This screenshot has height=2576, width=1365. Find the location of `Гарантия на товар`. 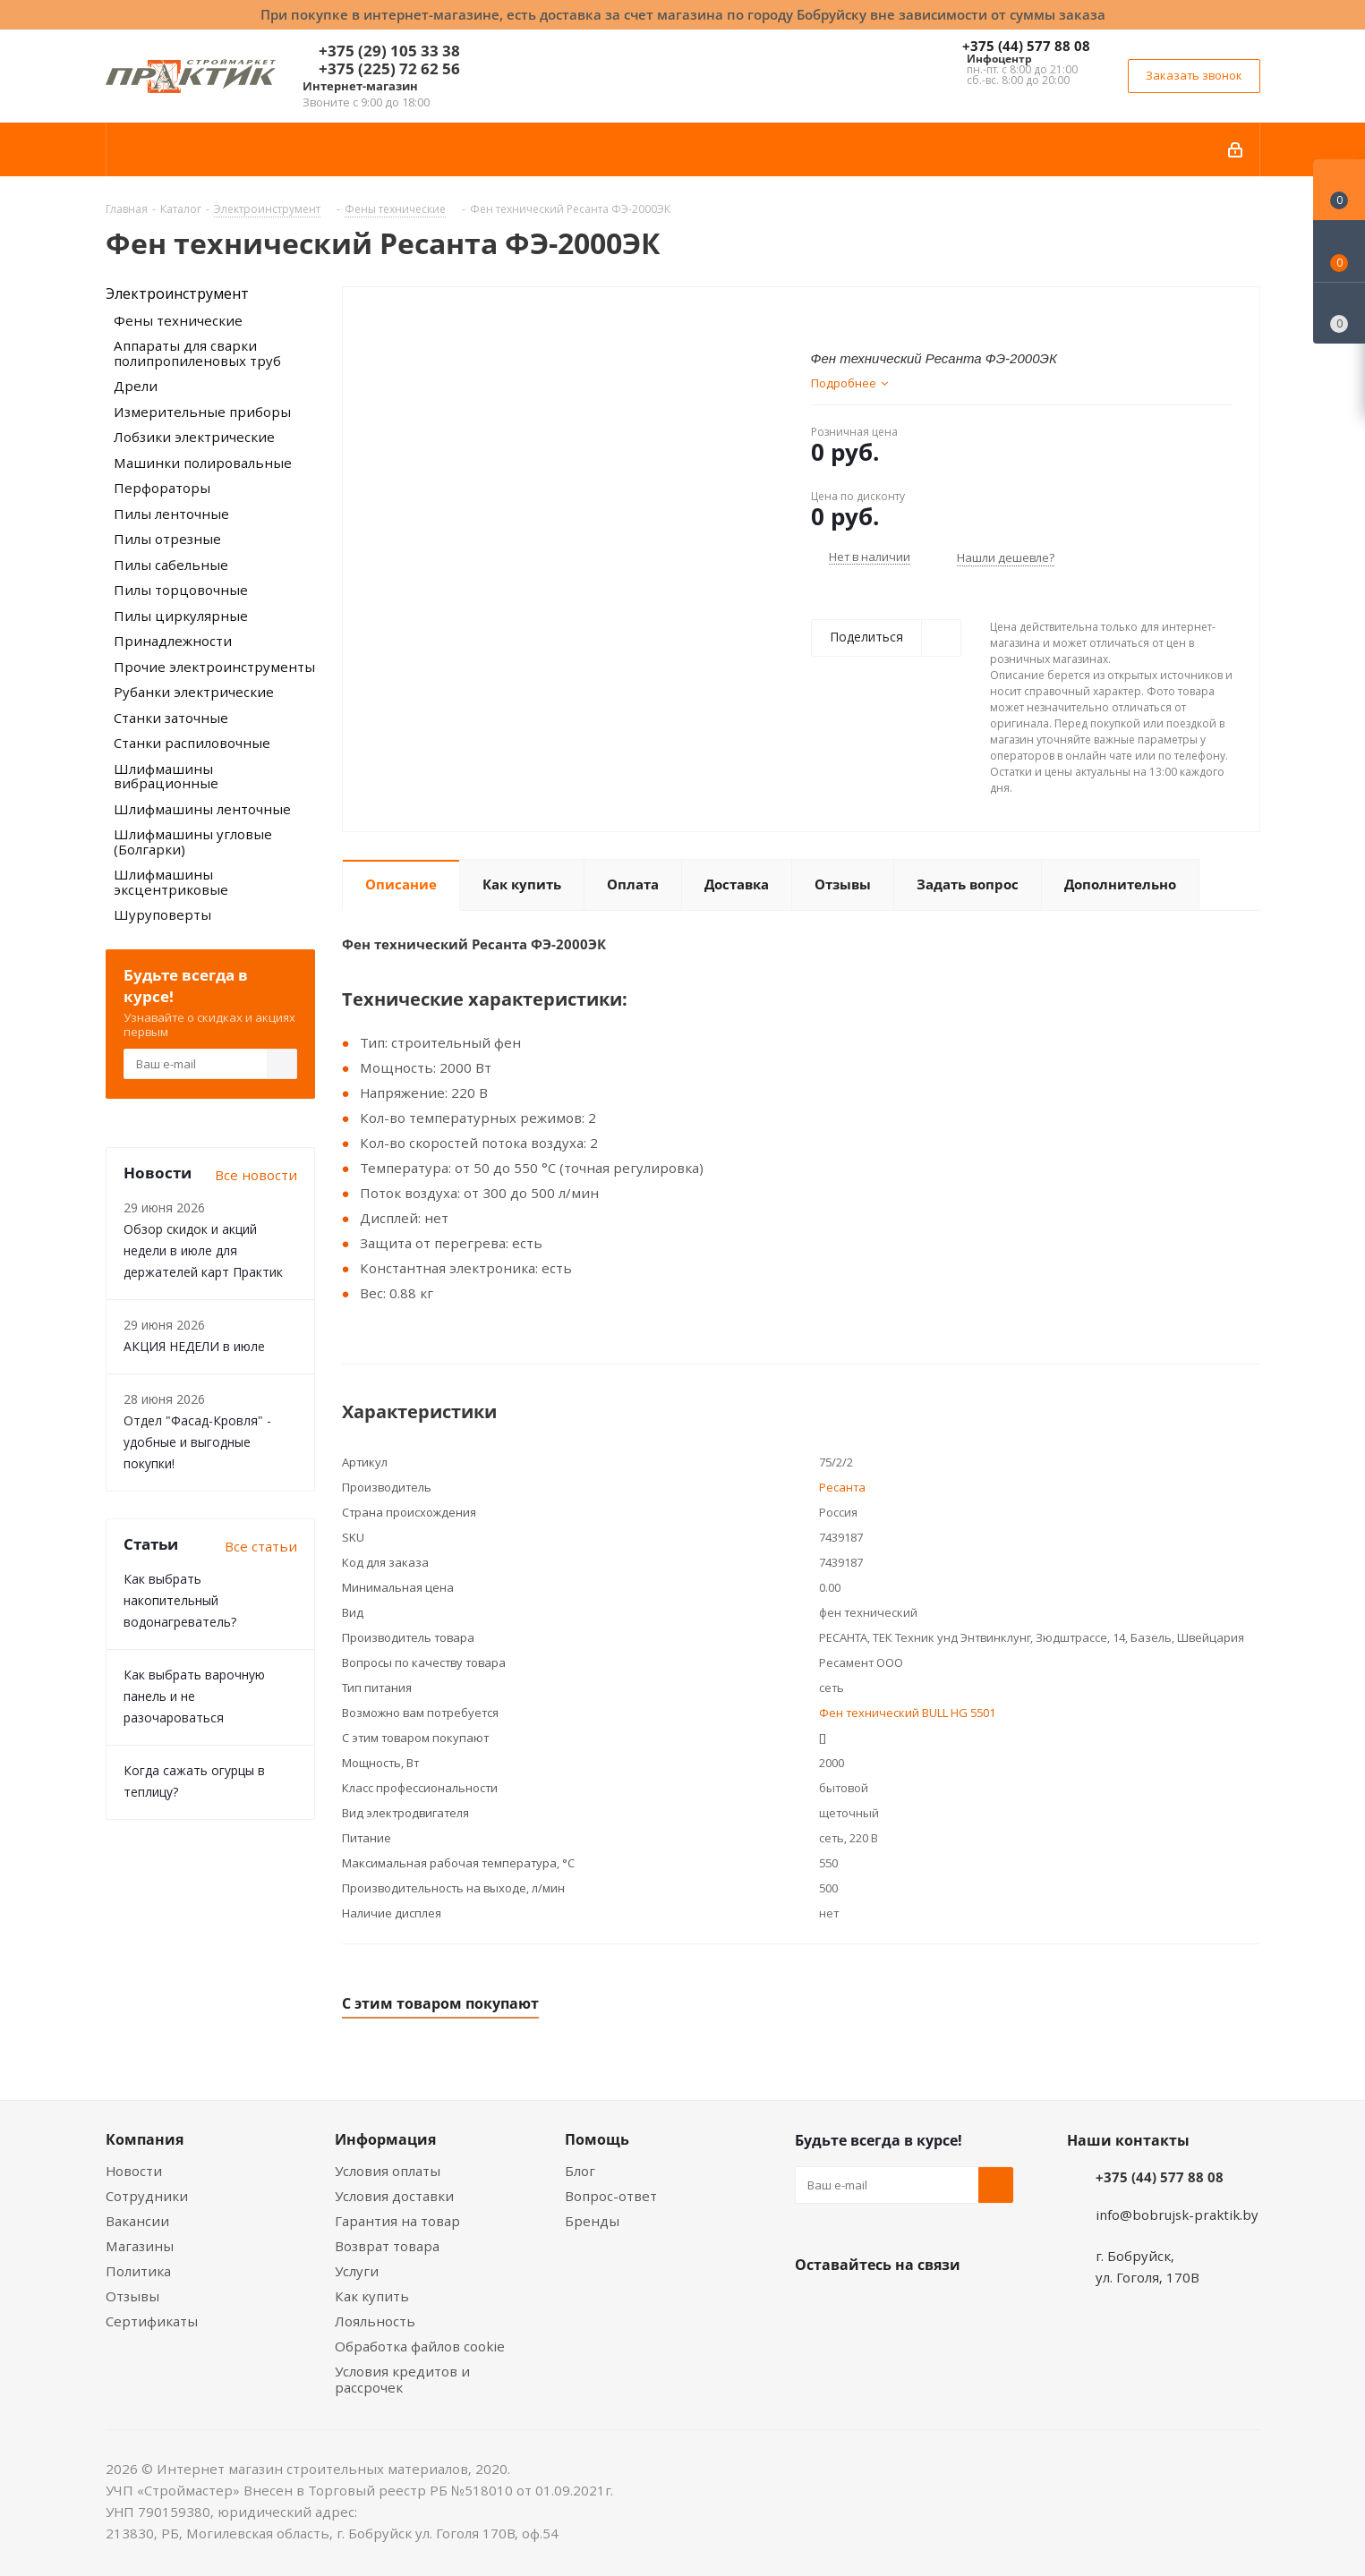

Гарантия на товар is located at coordinates (397, 2221).